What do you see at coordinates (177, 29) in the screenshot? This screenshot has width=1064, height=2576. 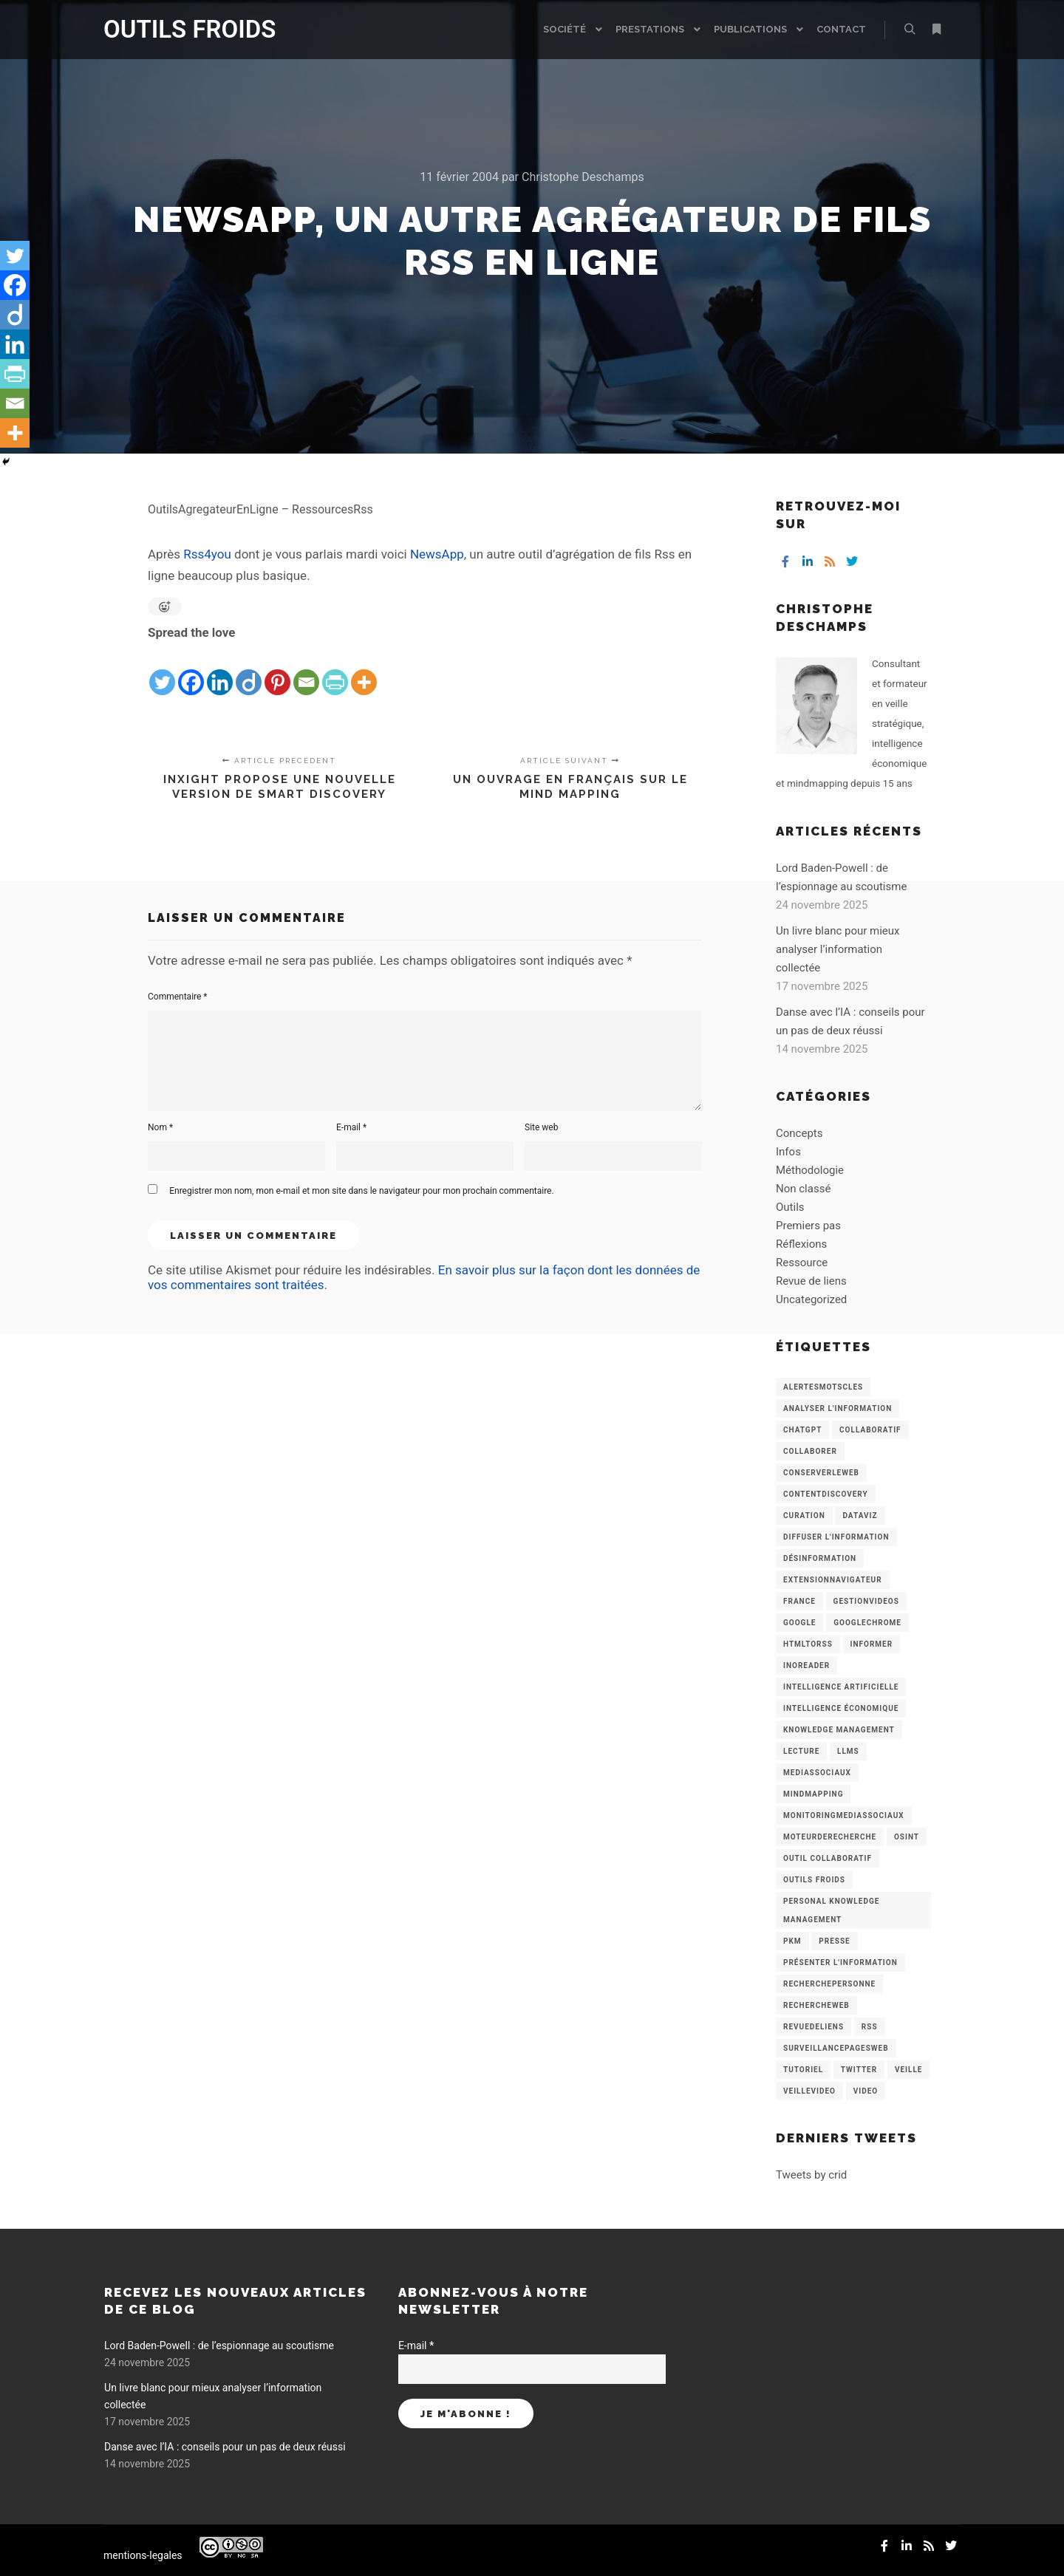 I see `OUTILS FROIDS` at bounding box center [177, 29].